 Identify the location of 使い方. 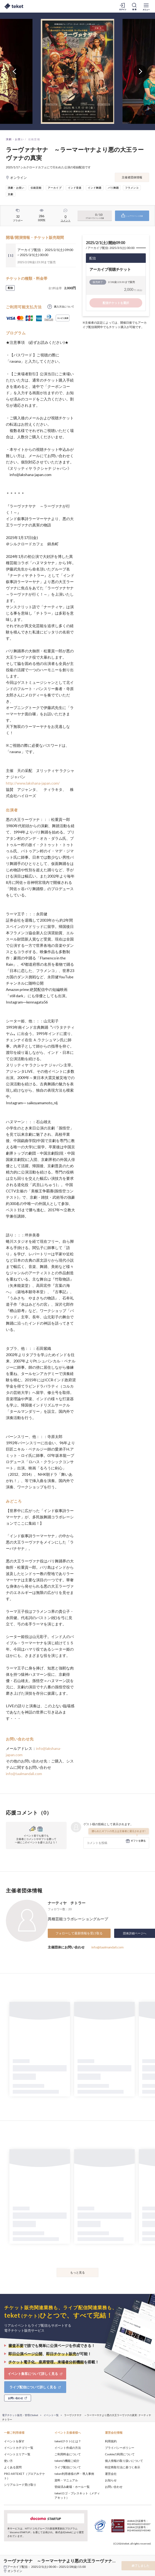
(8, 2460).